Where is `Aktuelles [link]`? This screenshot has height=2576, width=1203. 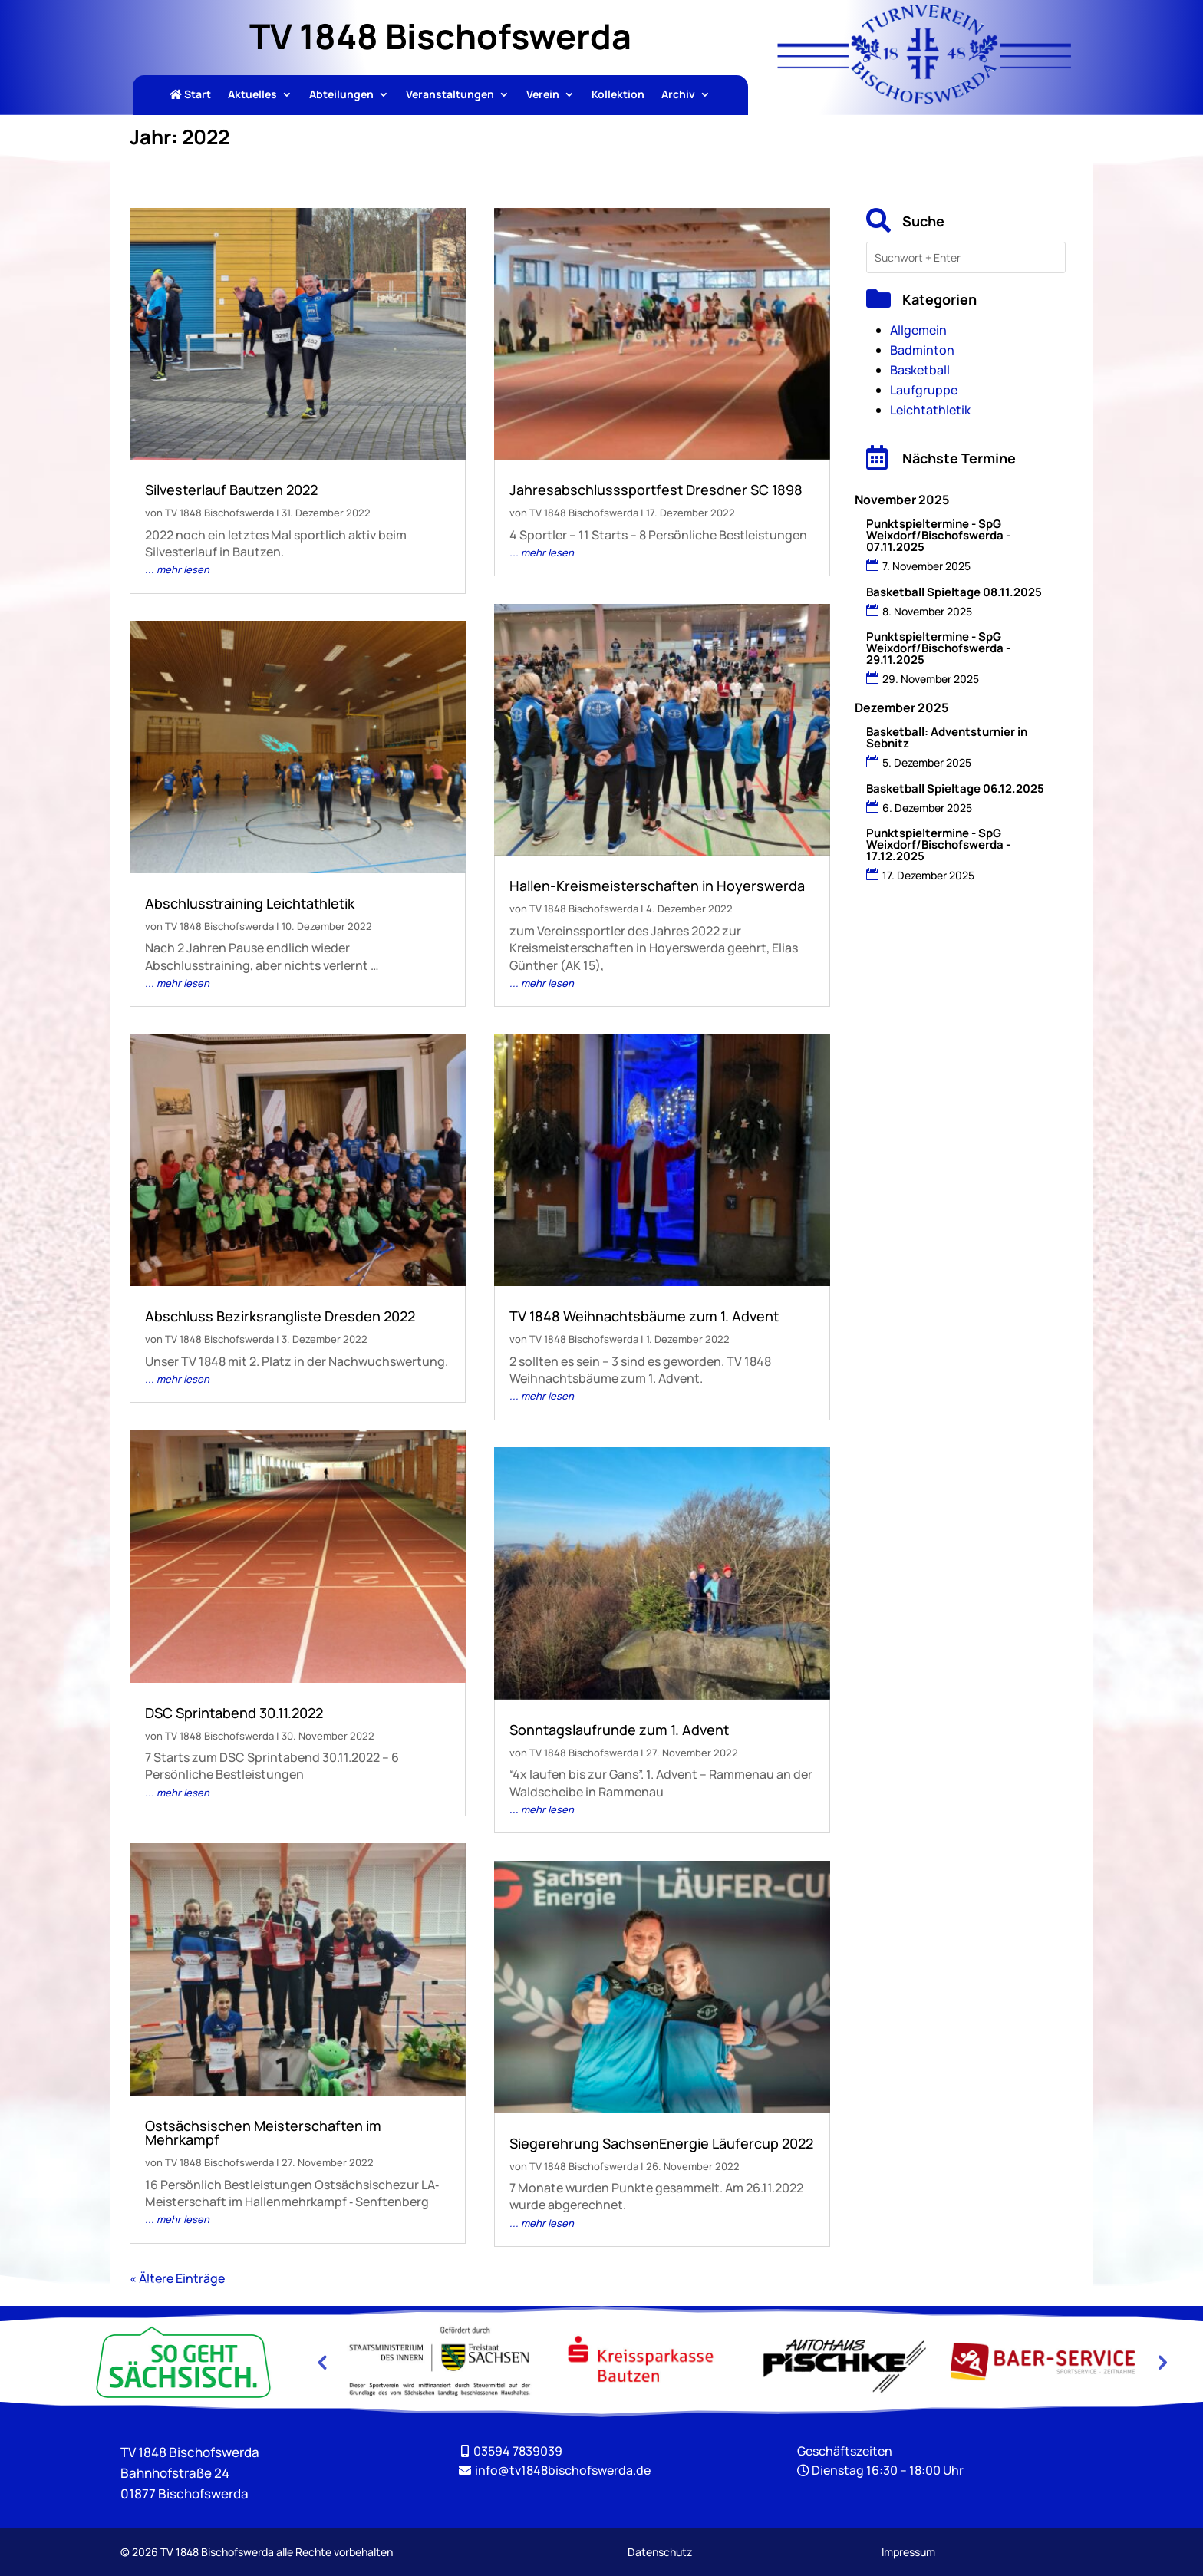 Aktuelles [link] is located at coordinates (252, 95).